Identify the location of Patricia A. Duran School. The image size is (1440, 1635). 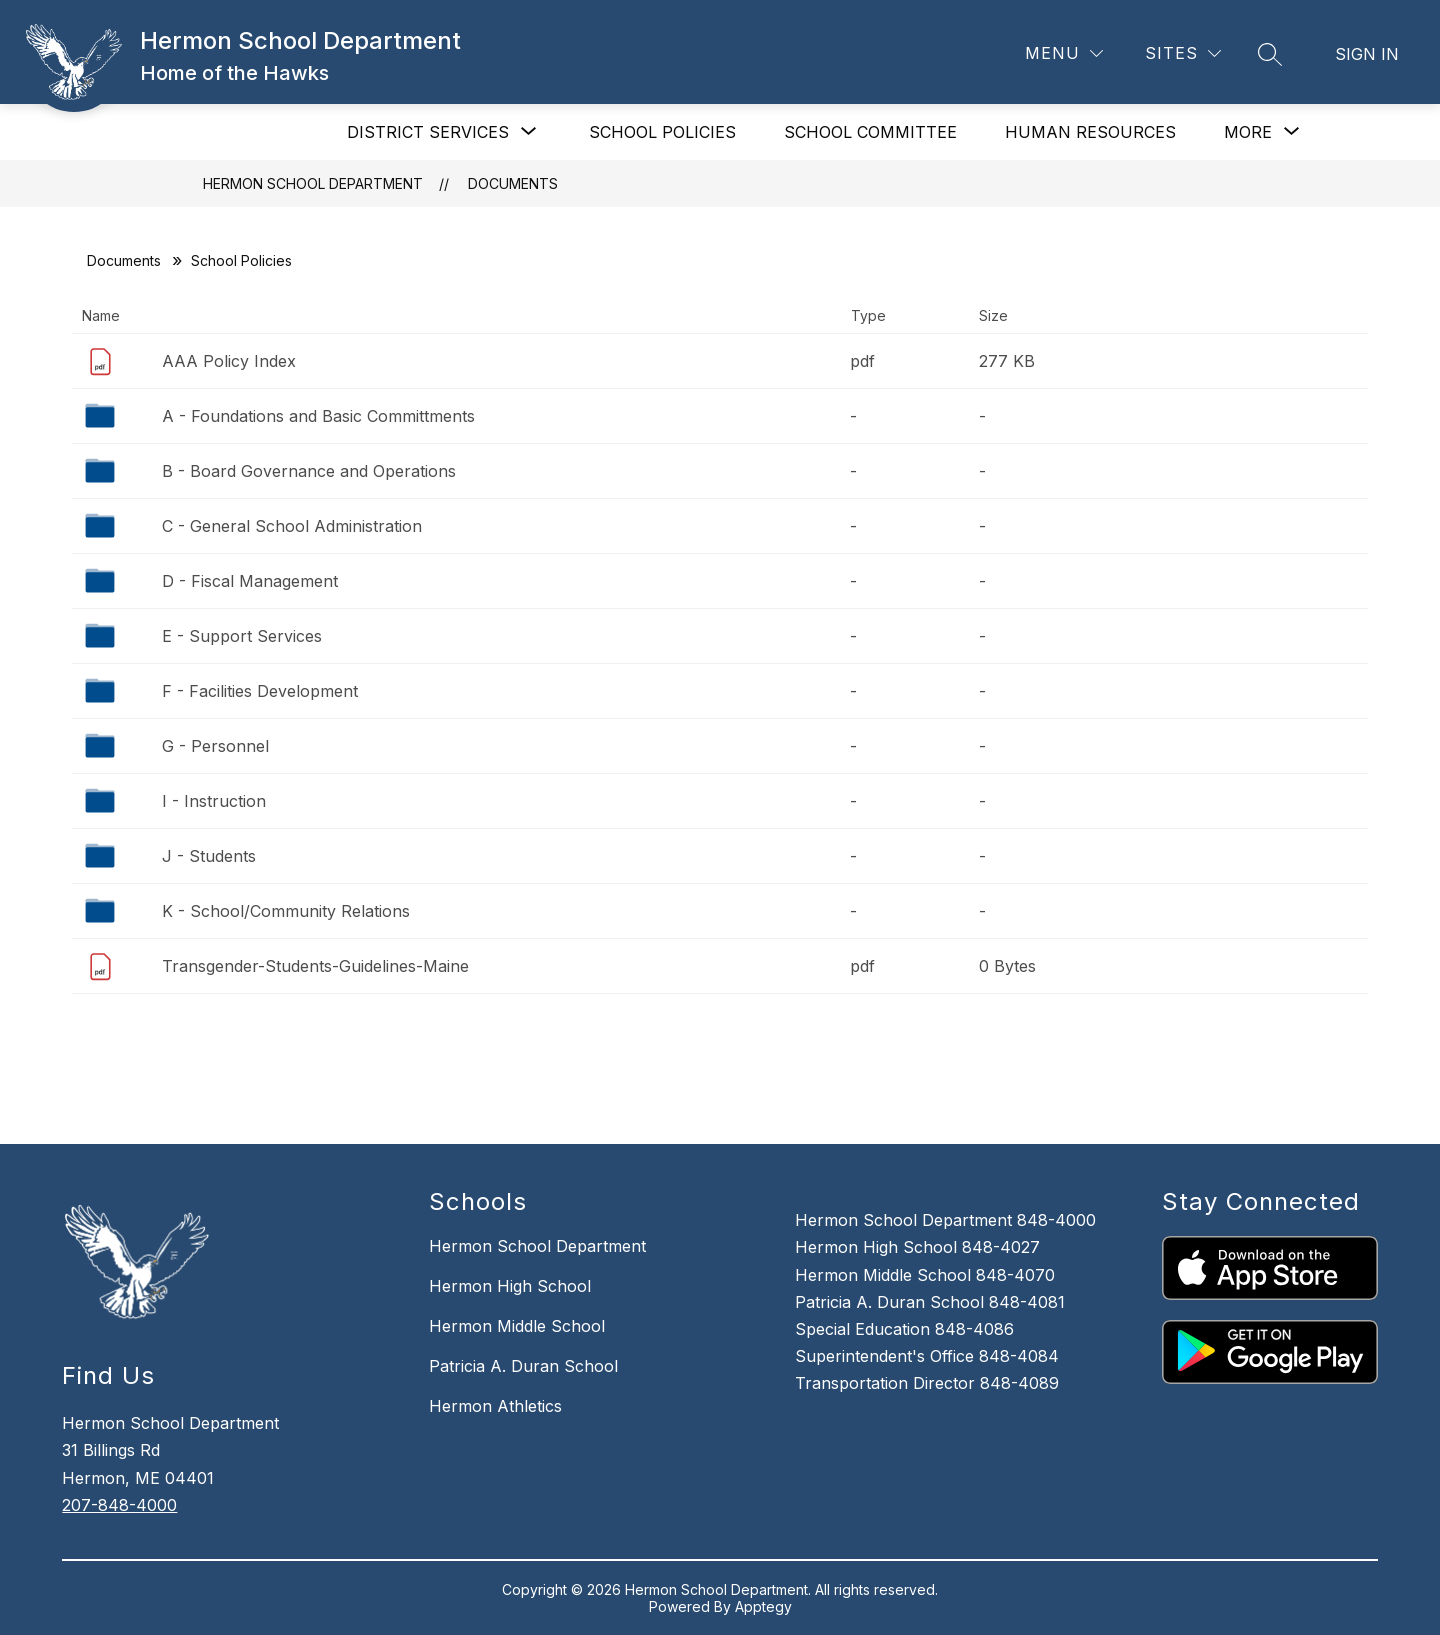
(523, 1366).